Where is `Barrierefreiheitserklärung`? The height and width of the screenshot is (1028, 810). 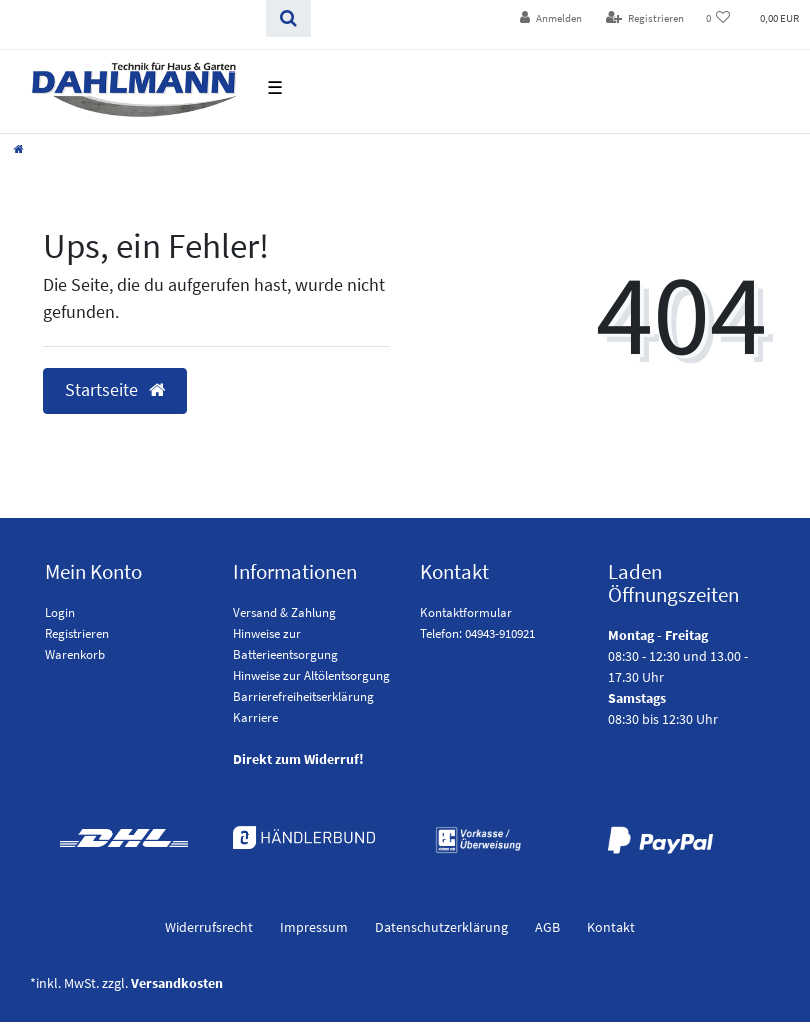
Barrierefreiheitserklärung is located at coordinates (303, 696).